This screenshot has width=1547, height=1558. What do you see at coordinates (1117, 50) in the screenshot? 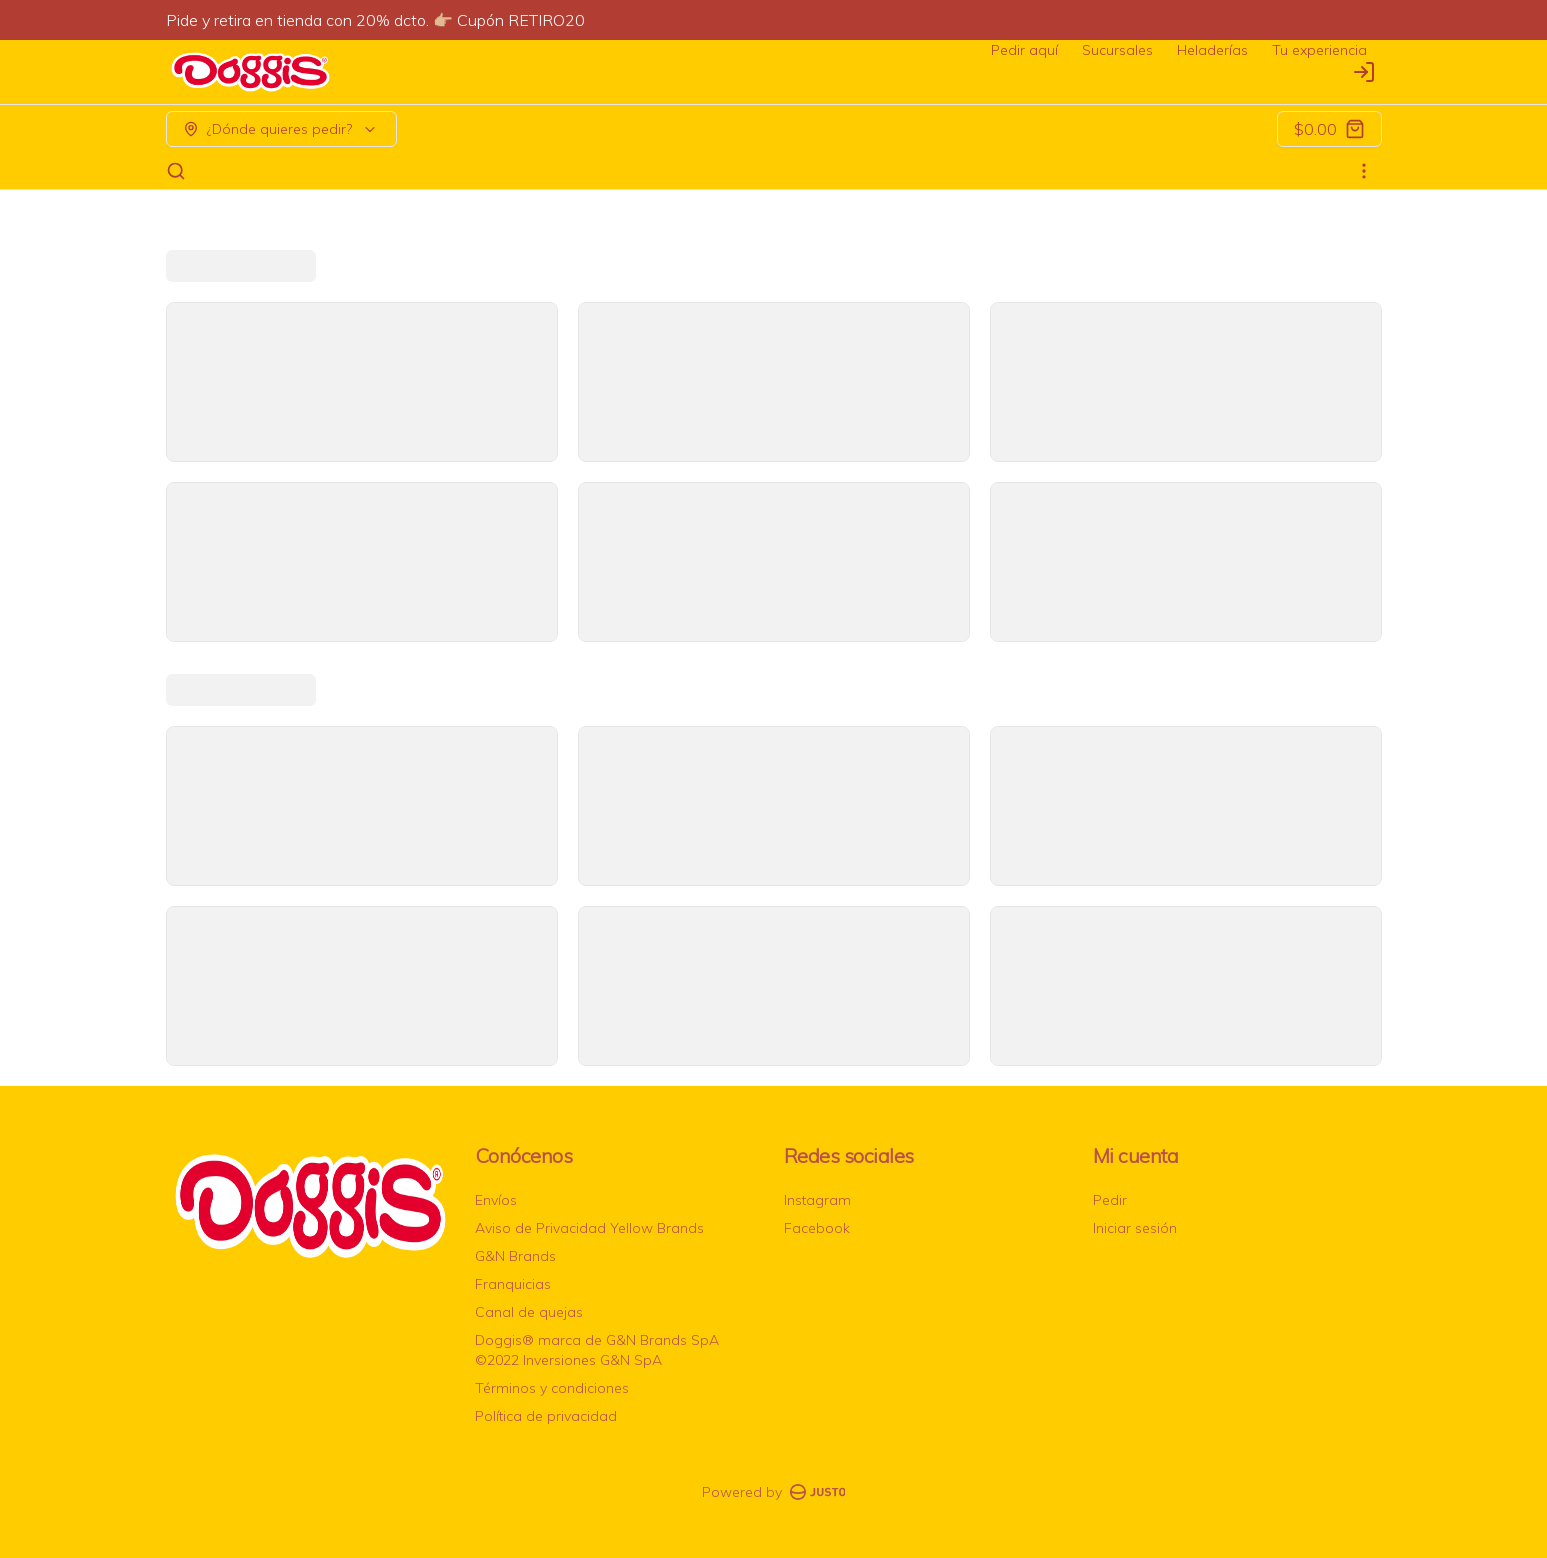
I see `Sucursales` at bounding box center [1117, 50].